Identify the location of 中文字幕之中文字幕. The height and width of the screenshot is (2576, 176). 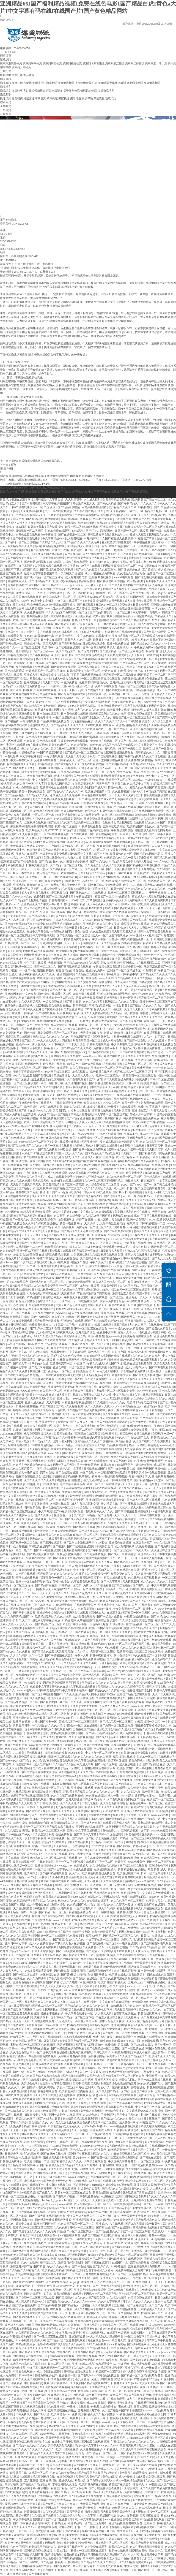
(148, 2107).